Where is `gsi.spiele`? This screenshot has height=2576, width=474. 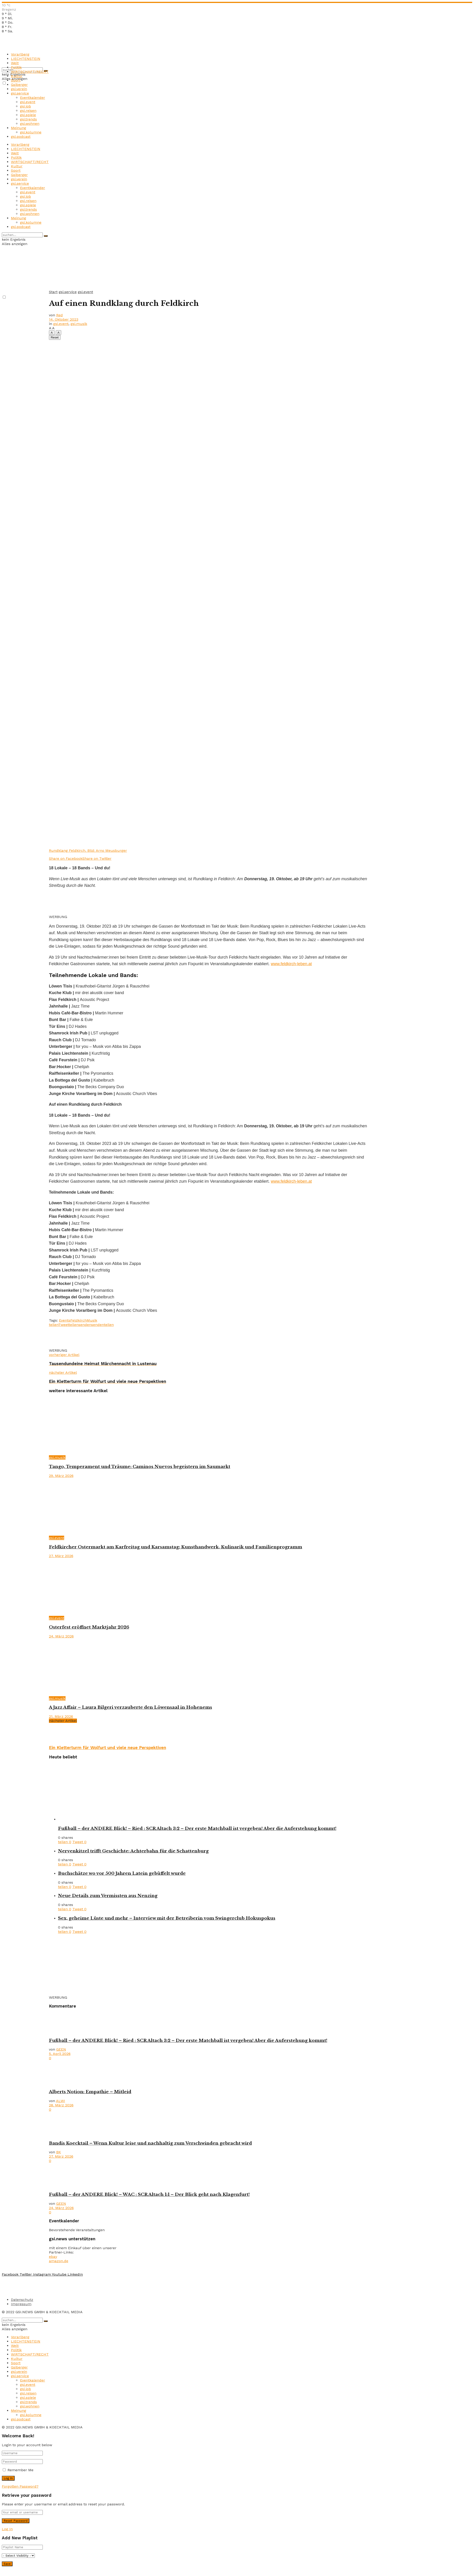
gsi.spiele is located at coordinates (28, 115).